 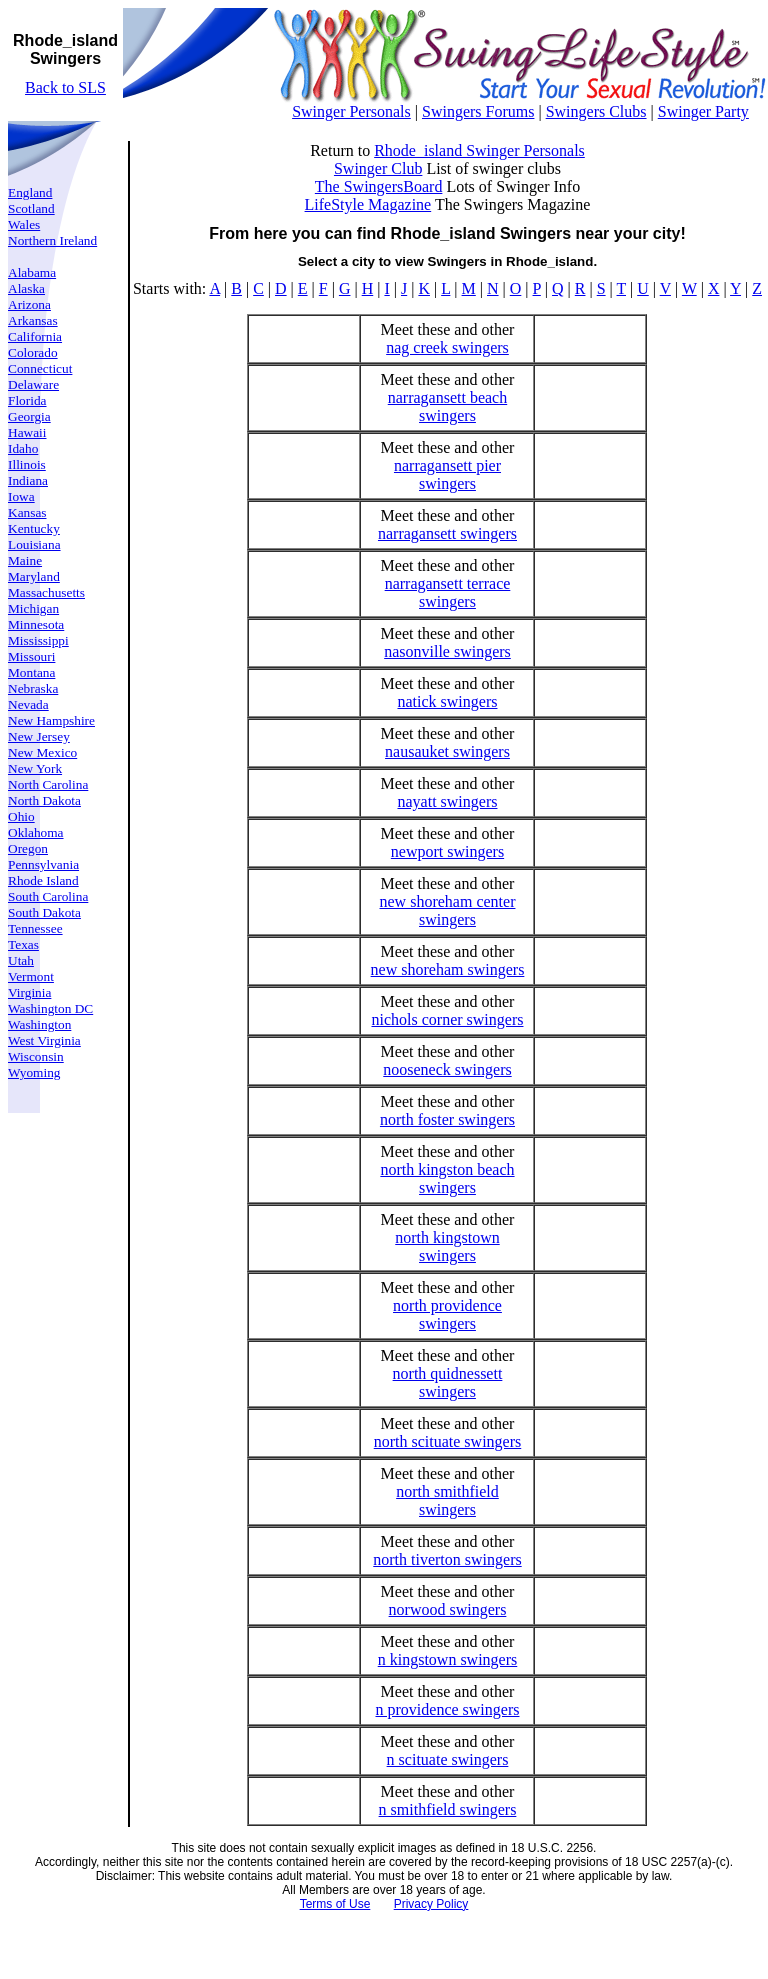 I want to click on narragansett terrace swingers, so click(x=448, y=592).